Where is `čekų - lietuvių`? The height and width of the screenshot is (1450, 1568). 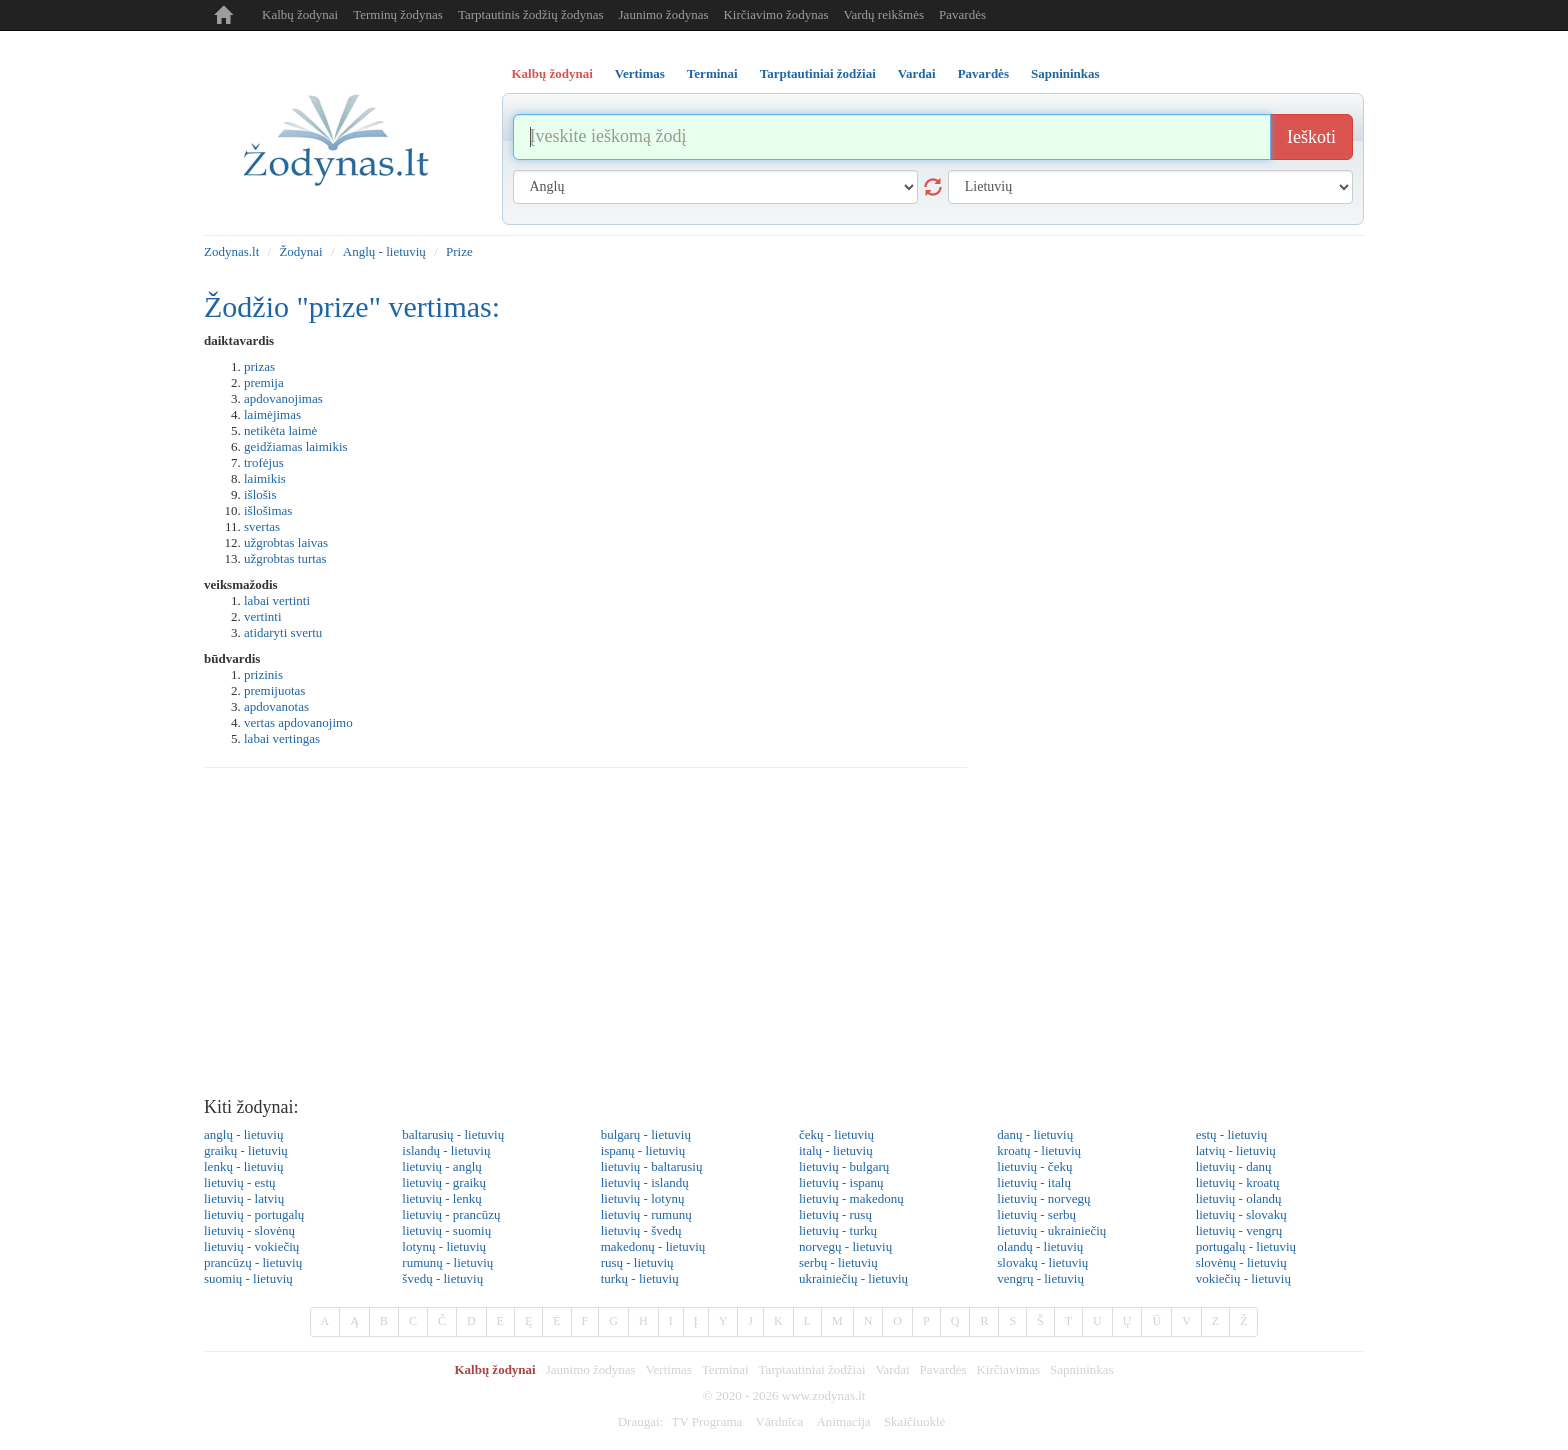
čekų - lietuvių is located at coordinates (836, 1134).